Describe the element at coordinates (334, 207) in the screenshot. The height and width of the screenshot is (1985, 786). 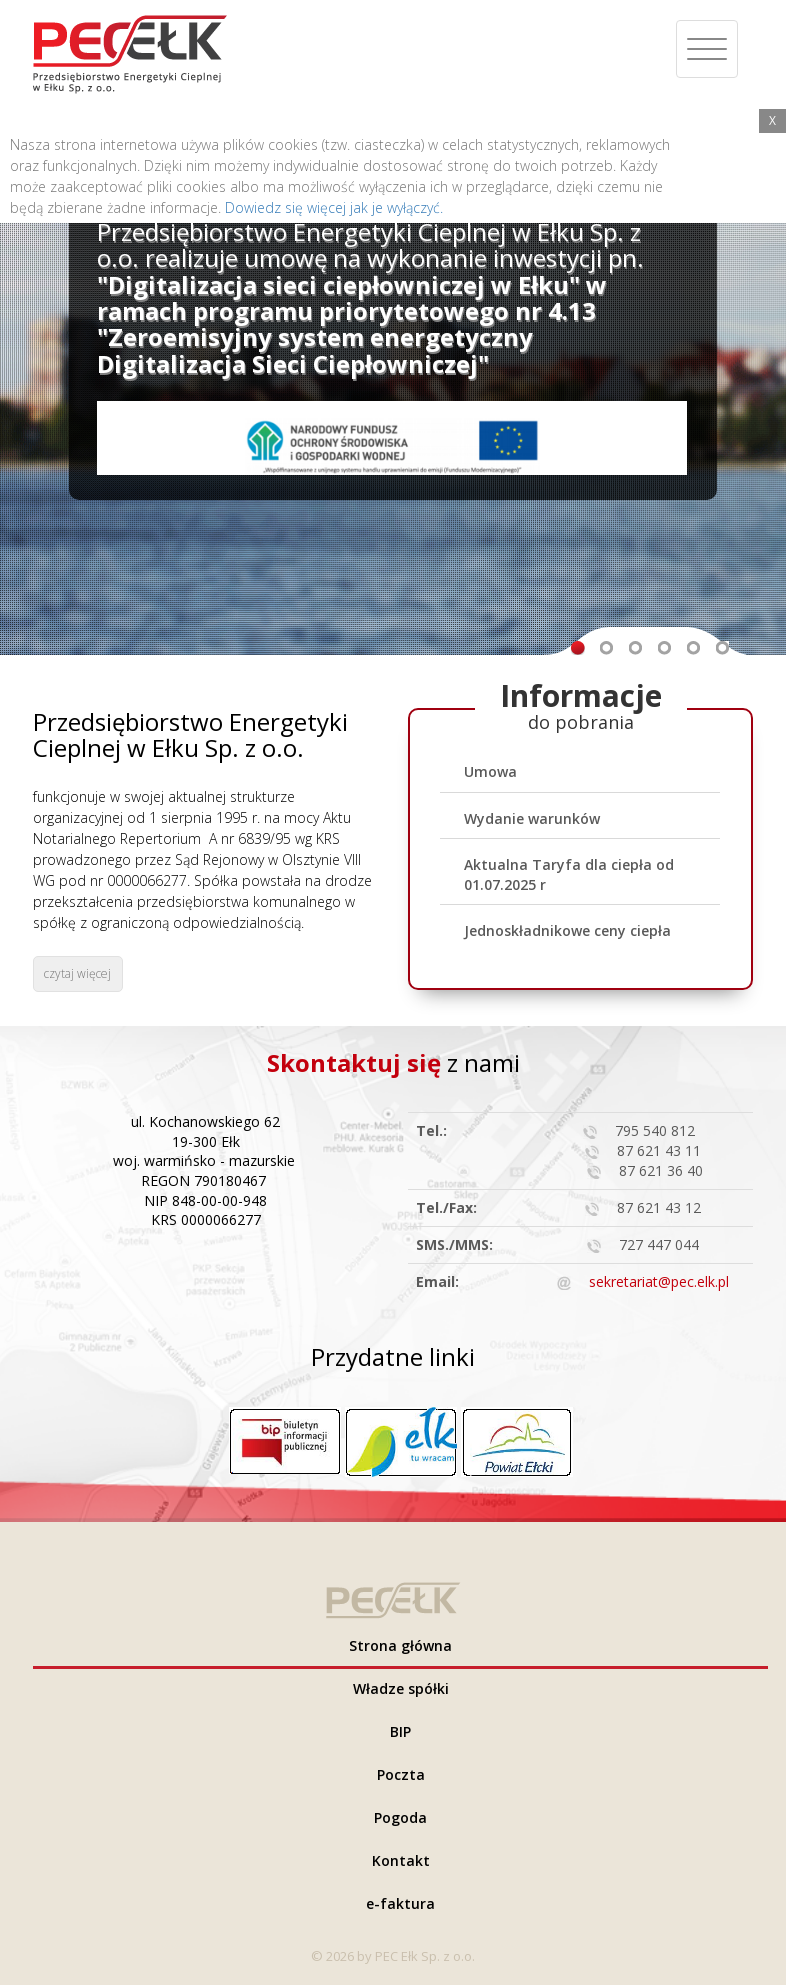
I see `Dowiedz się więcej jak je wyłączyć.` at that location.